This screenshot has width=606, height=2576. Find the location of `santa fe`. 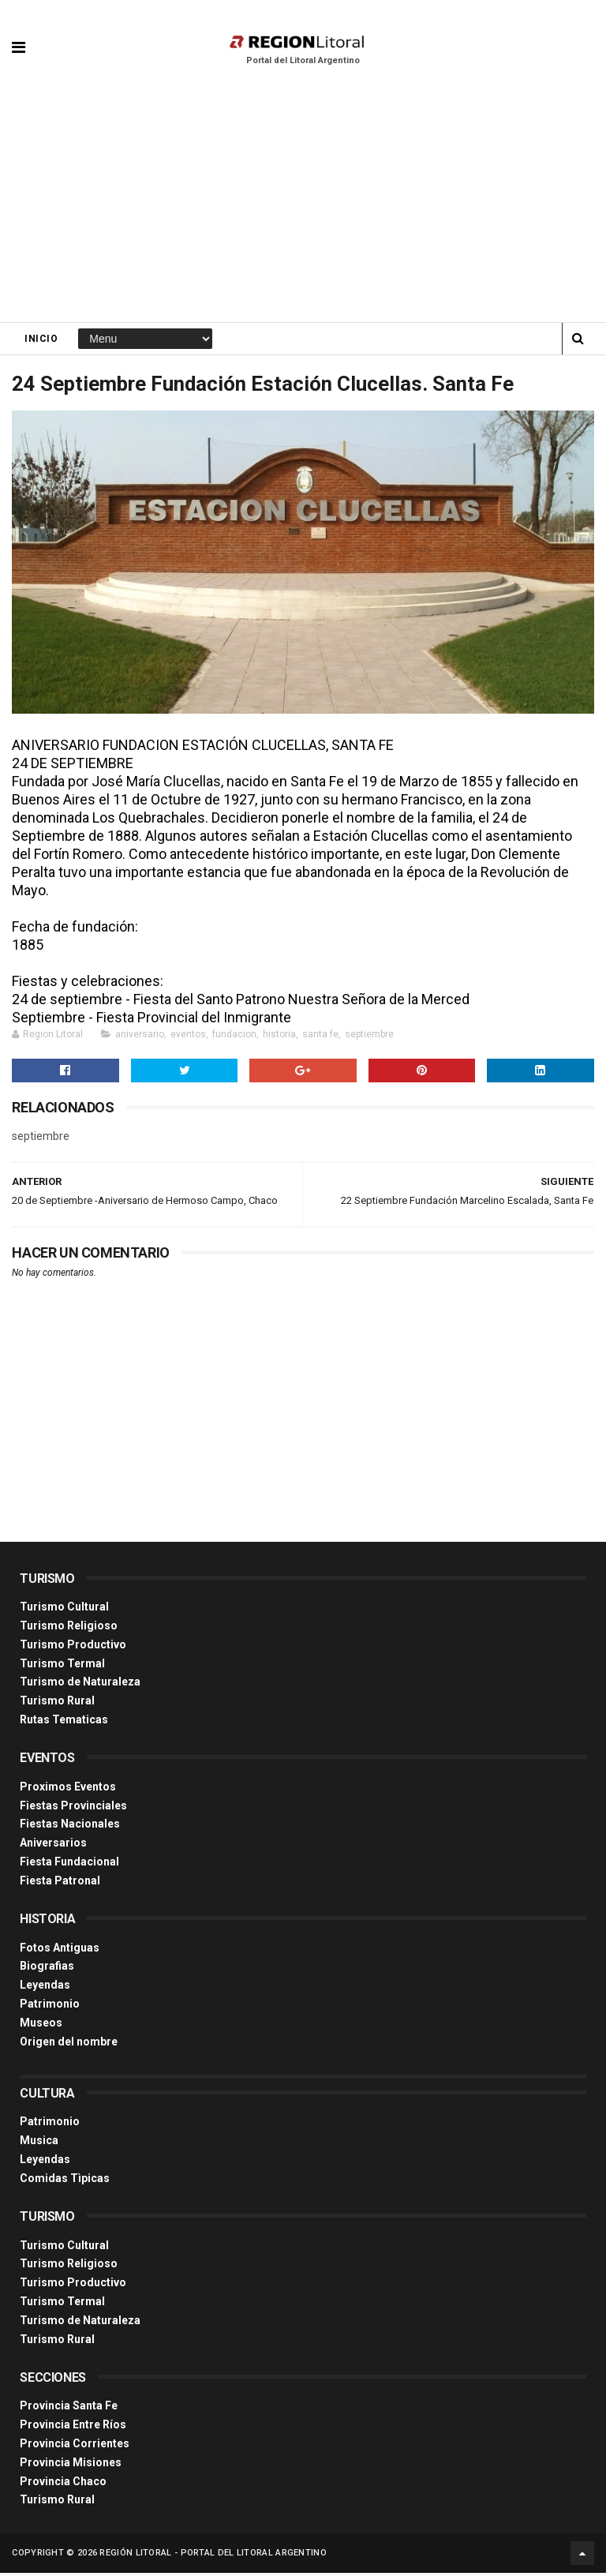

santa fe is located at coordinates (320, 1037).